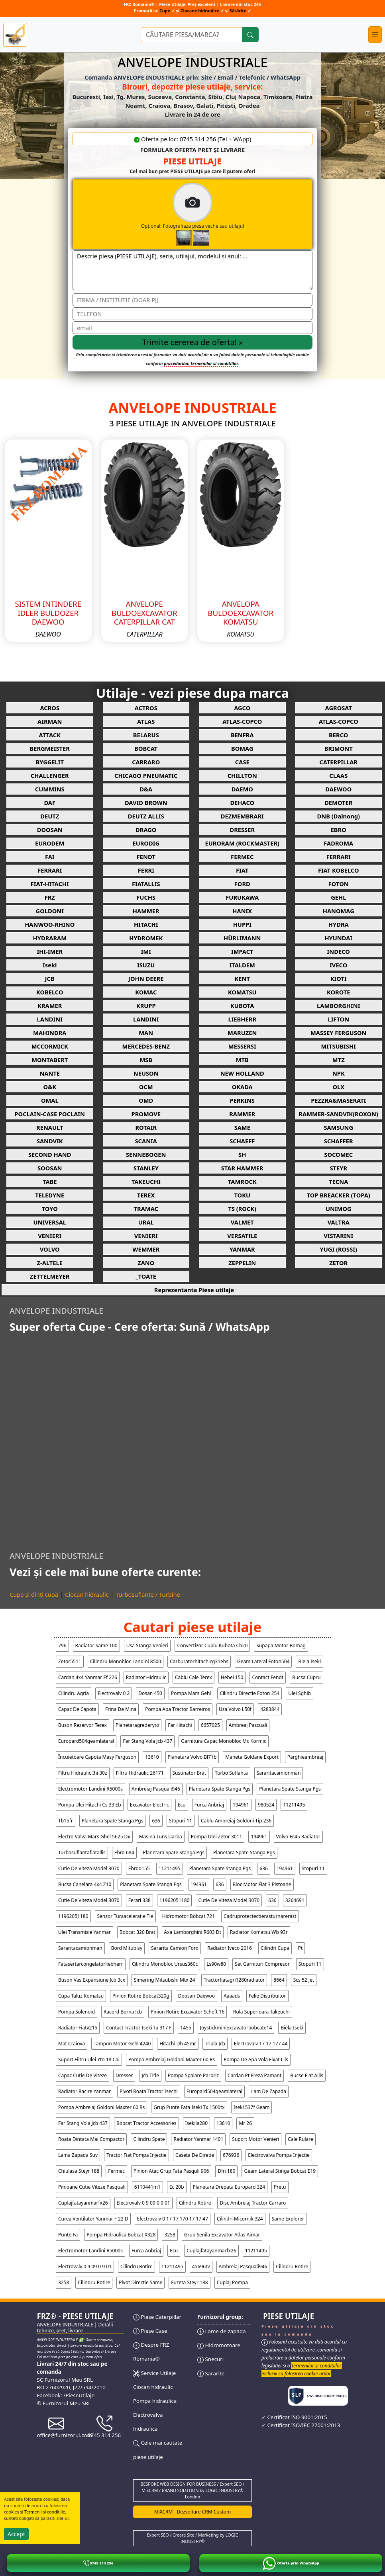  Describe the element at coordinates (242, 1181) in the screenshot. I see `TAMROCK` at that location.